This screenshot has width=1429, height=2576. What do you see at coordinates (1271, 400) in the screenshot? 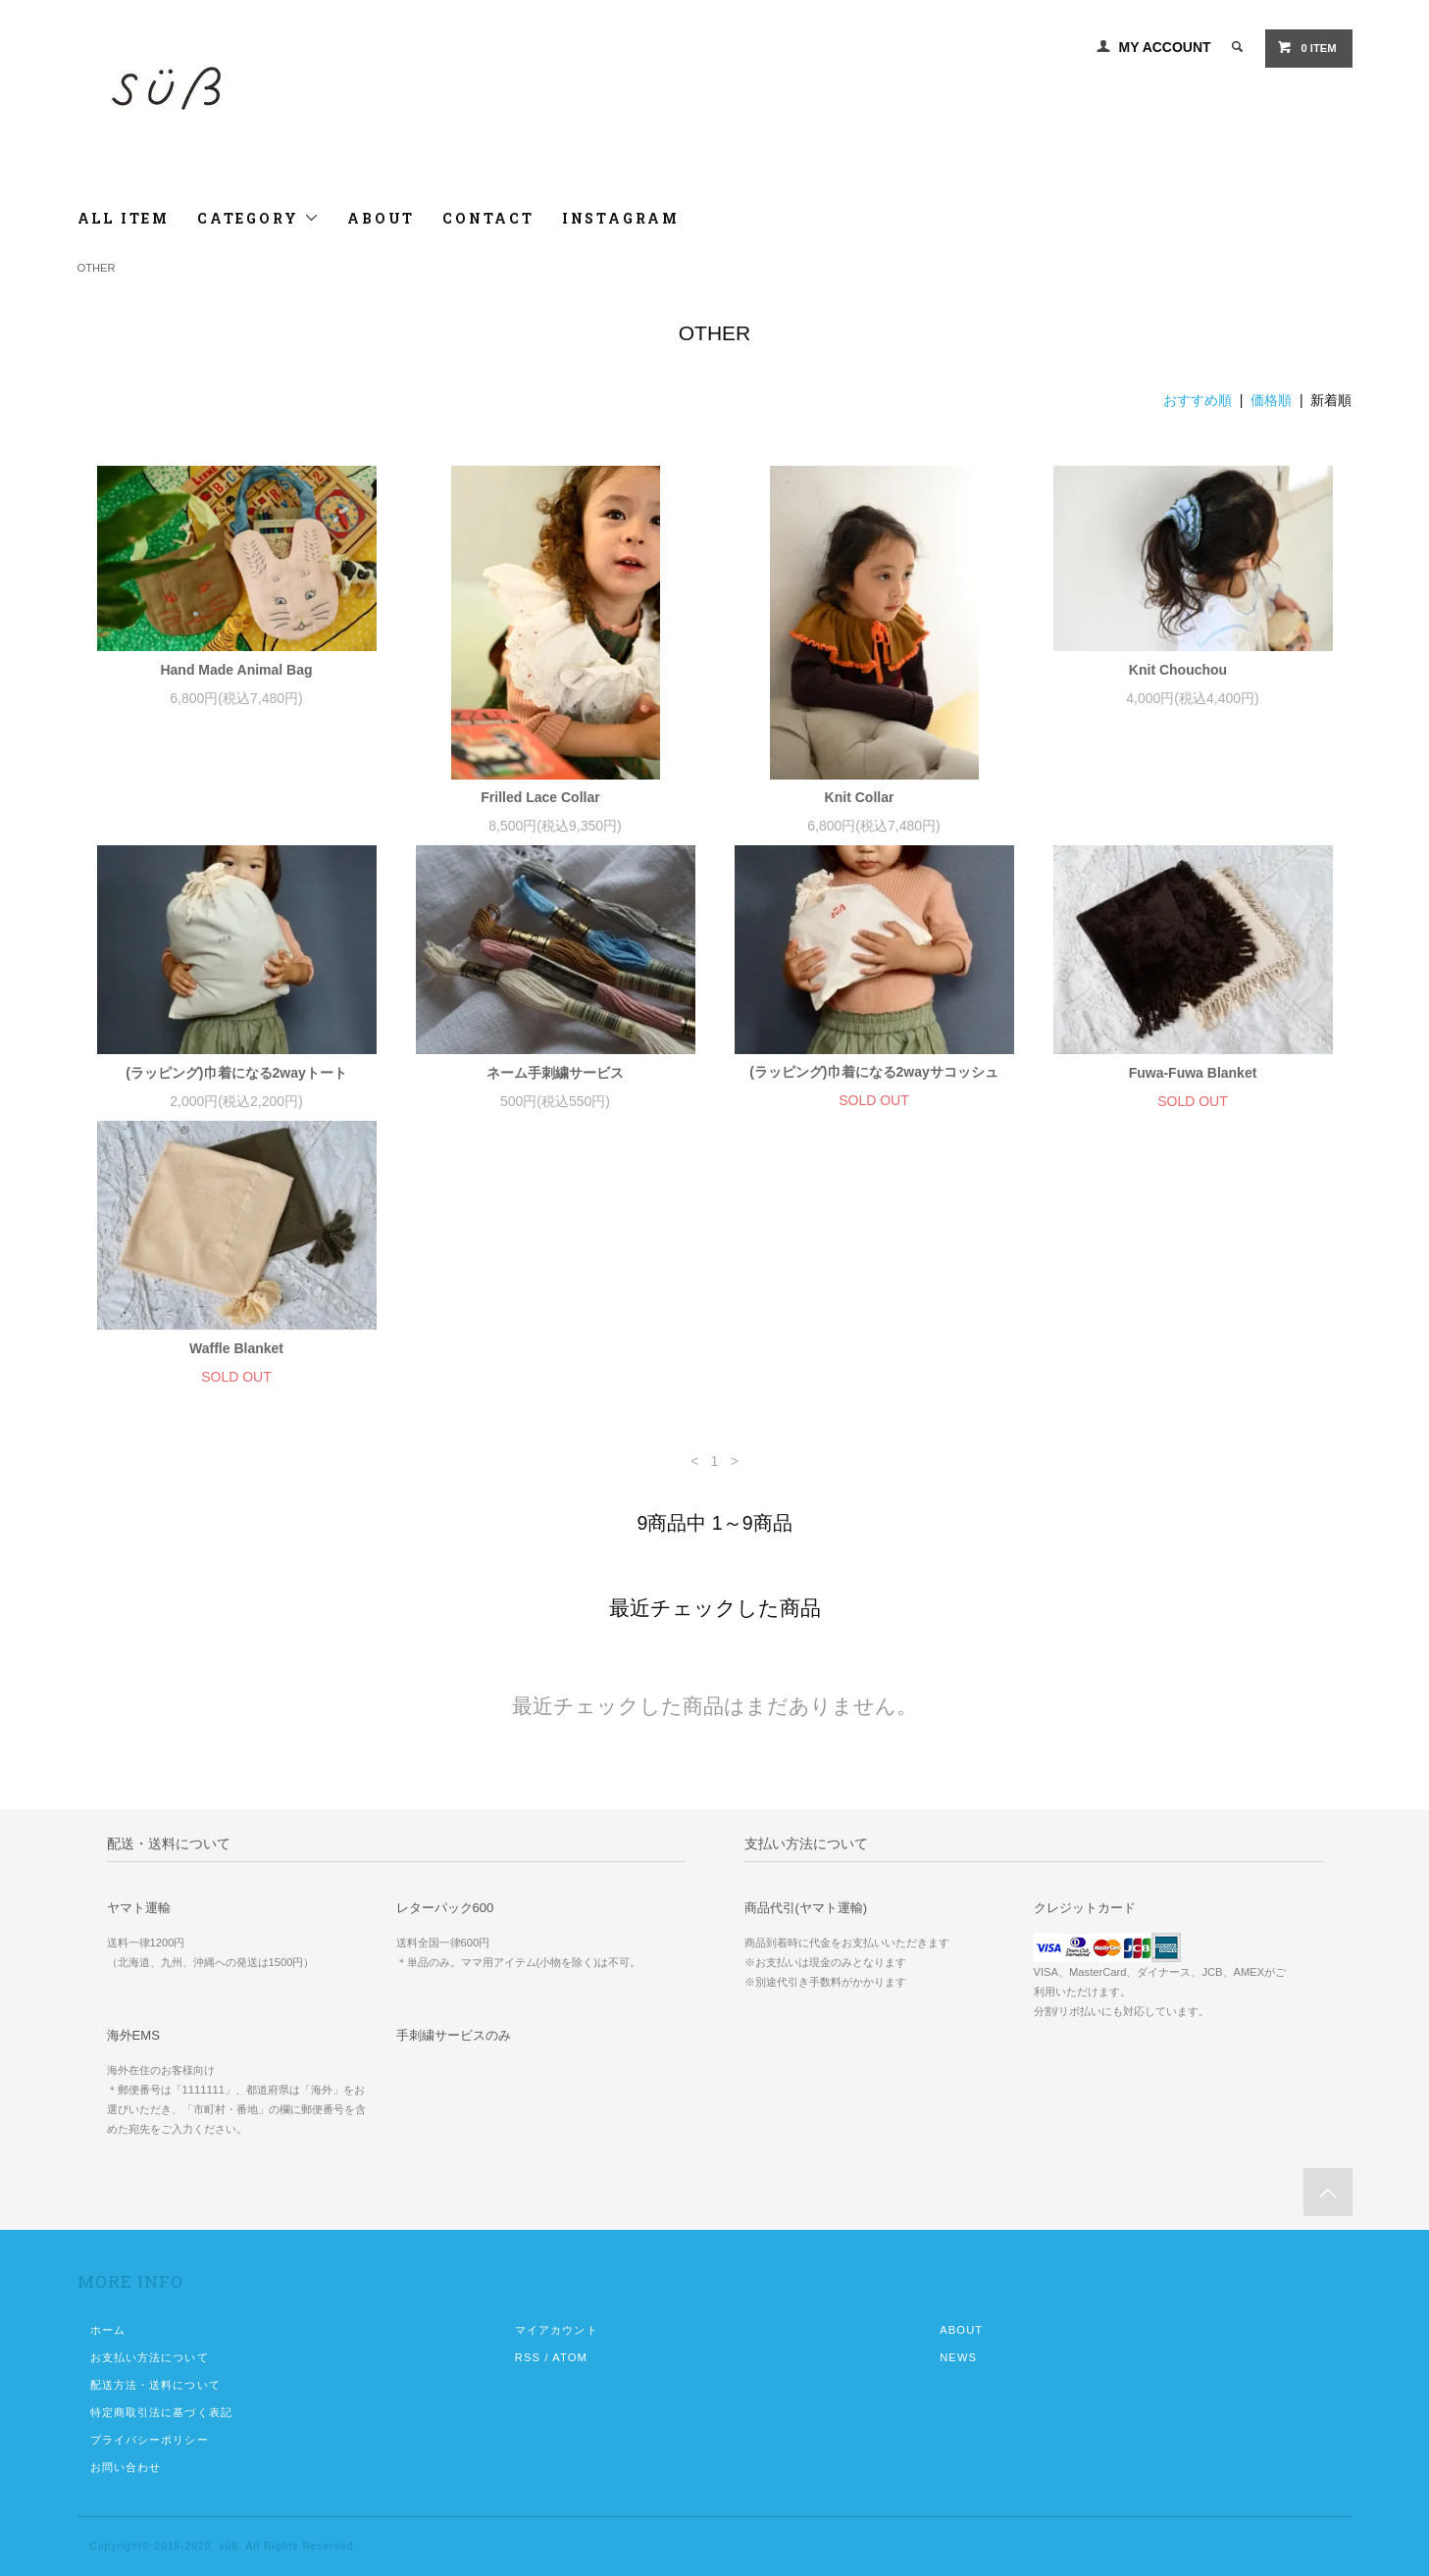
I see `価格順` at bounding box center [1271, 400].